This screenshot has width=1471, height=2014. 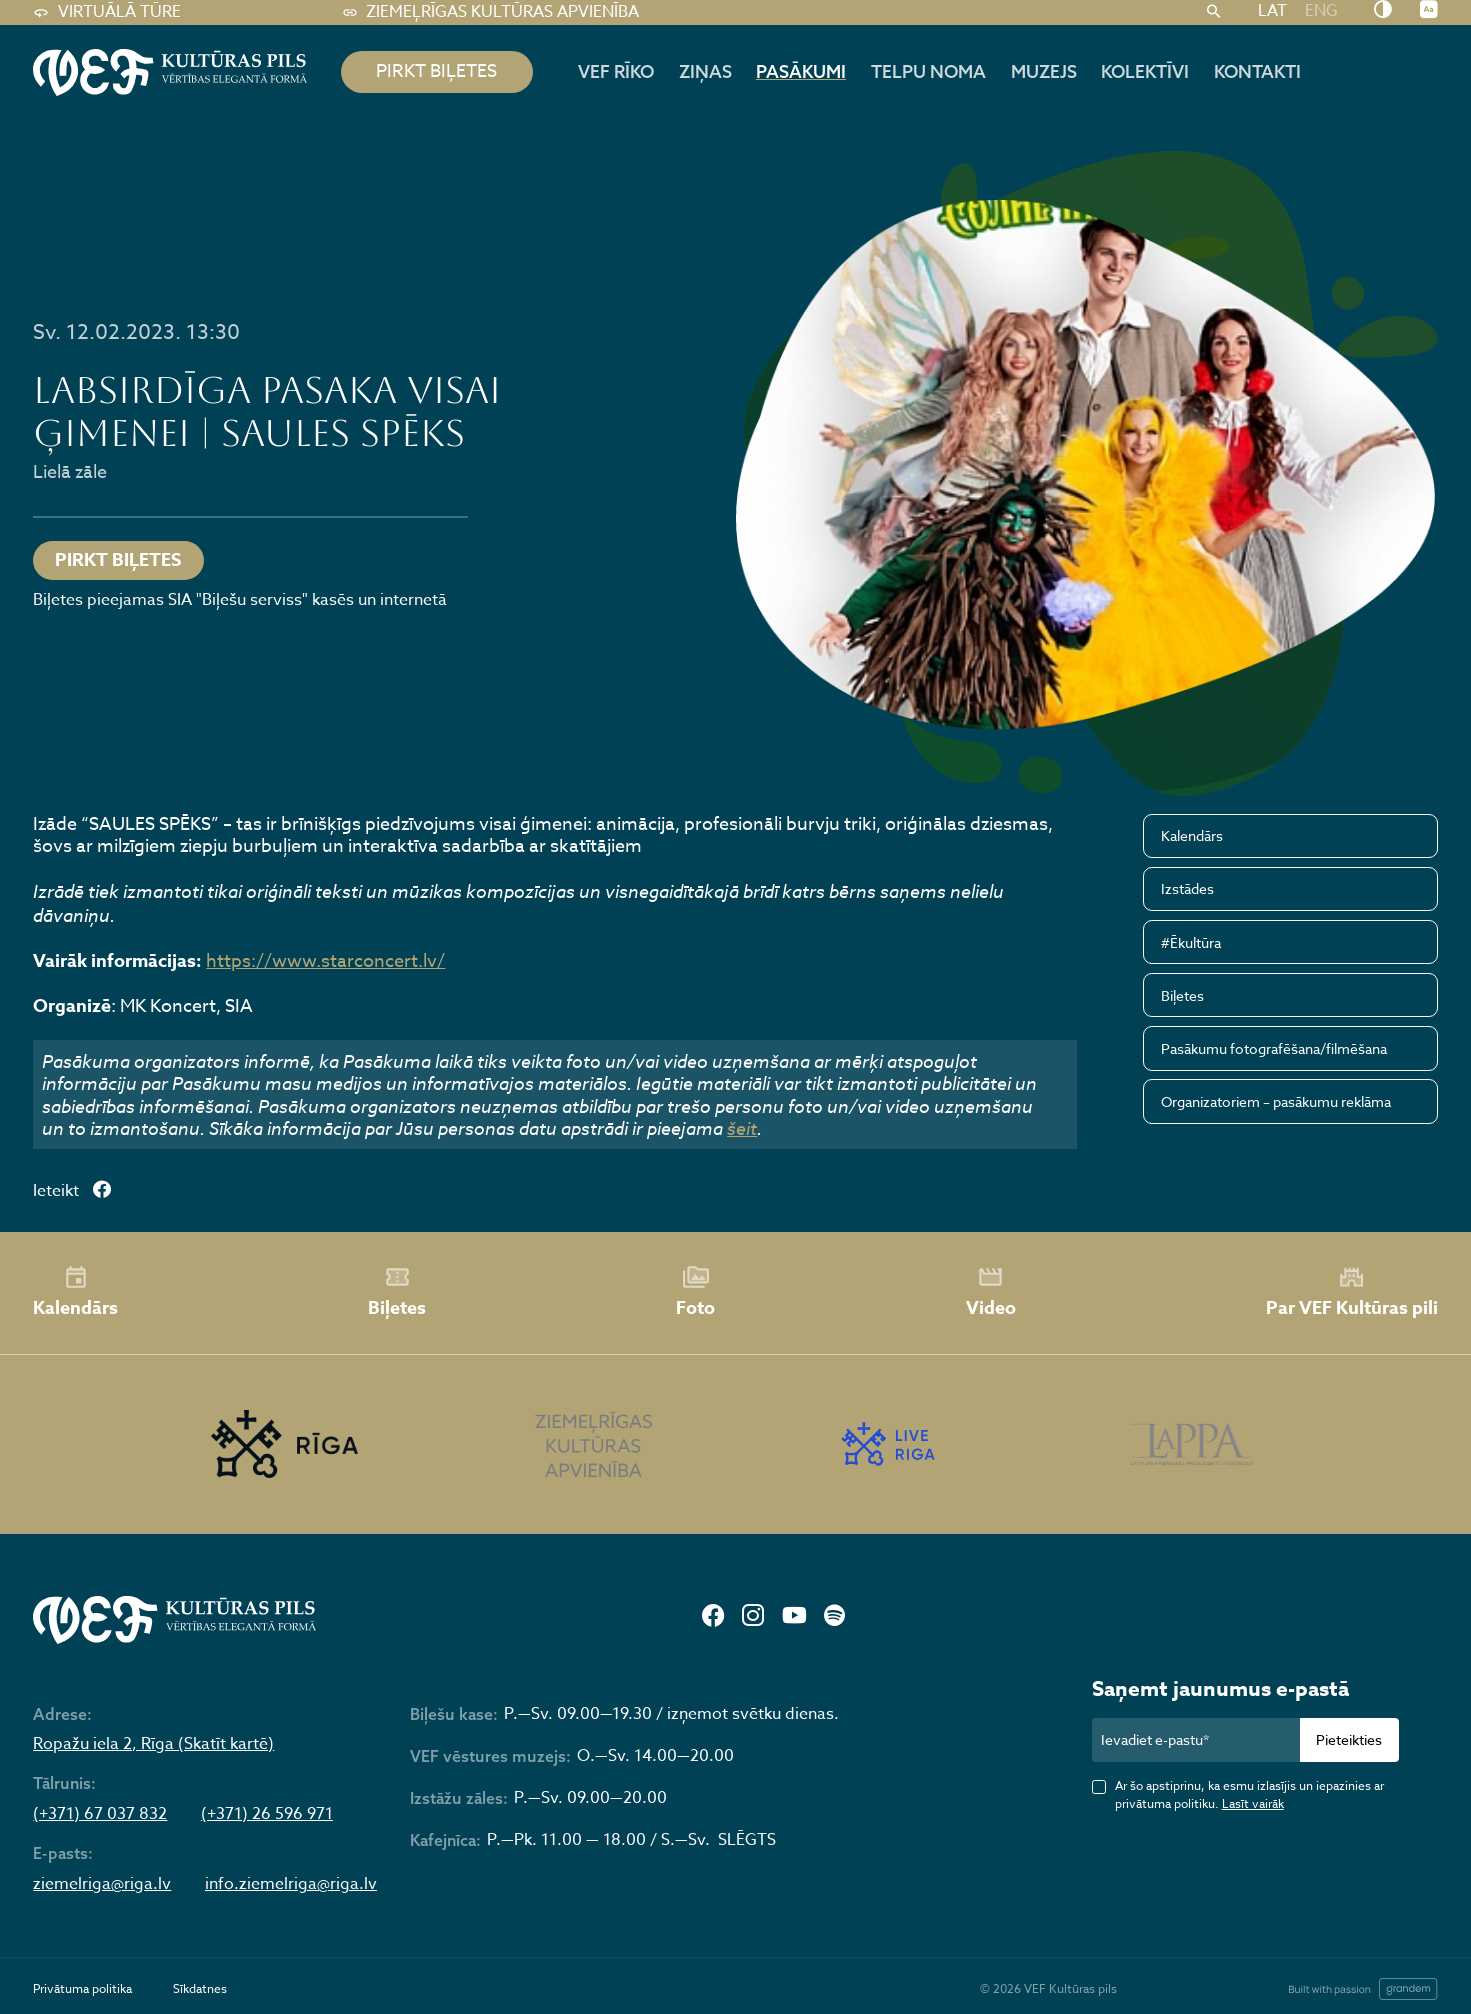 I want to click on Kalendārs, so click(x=1192, y=835).